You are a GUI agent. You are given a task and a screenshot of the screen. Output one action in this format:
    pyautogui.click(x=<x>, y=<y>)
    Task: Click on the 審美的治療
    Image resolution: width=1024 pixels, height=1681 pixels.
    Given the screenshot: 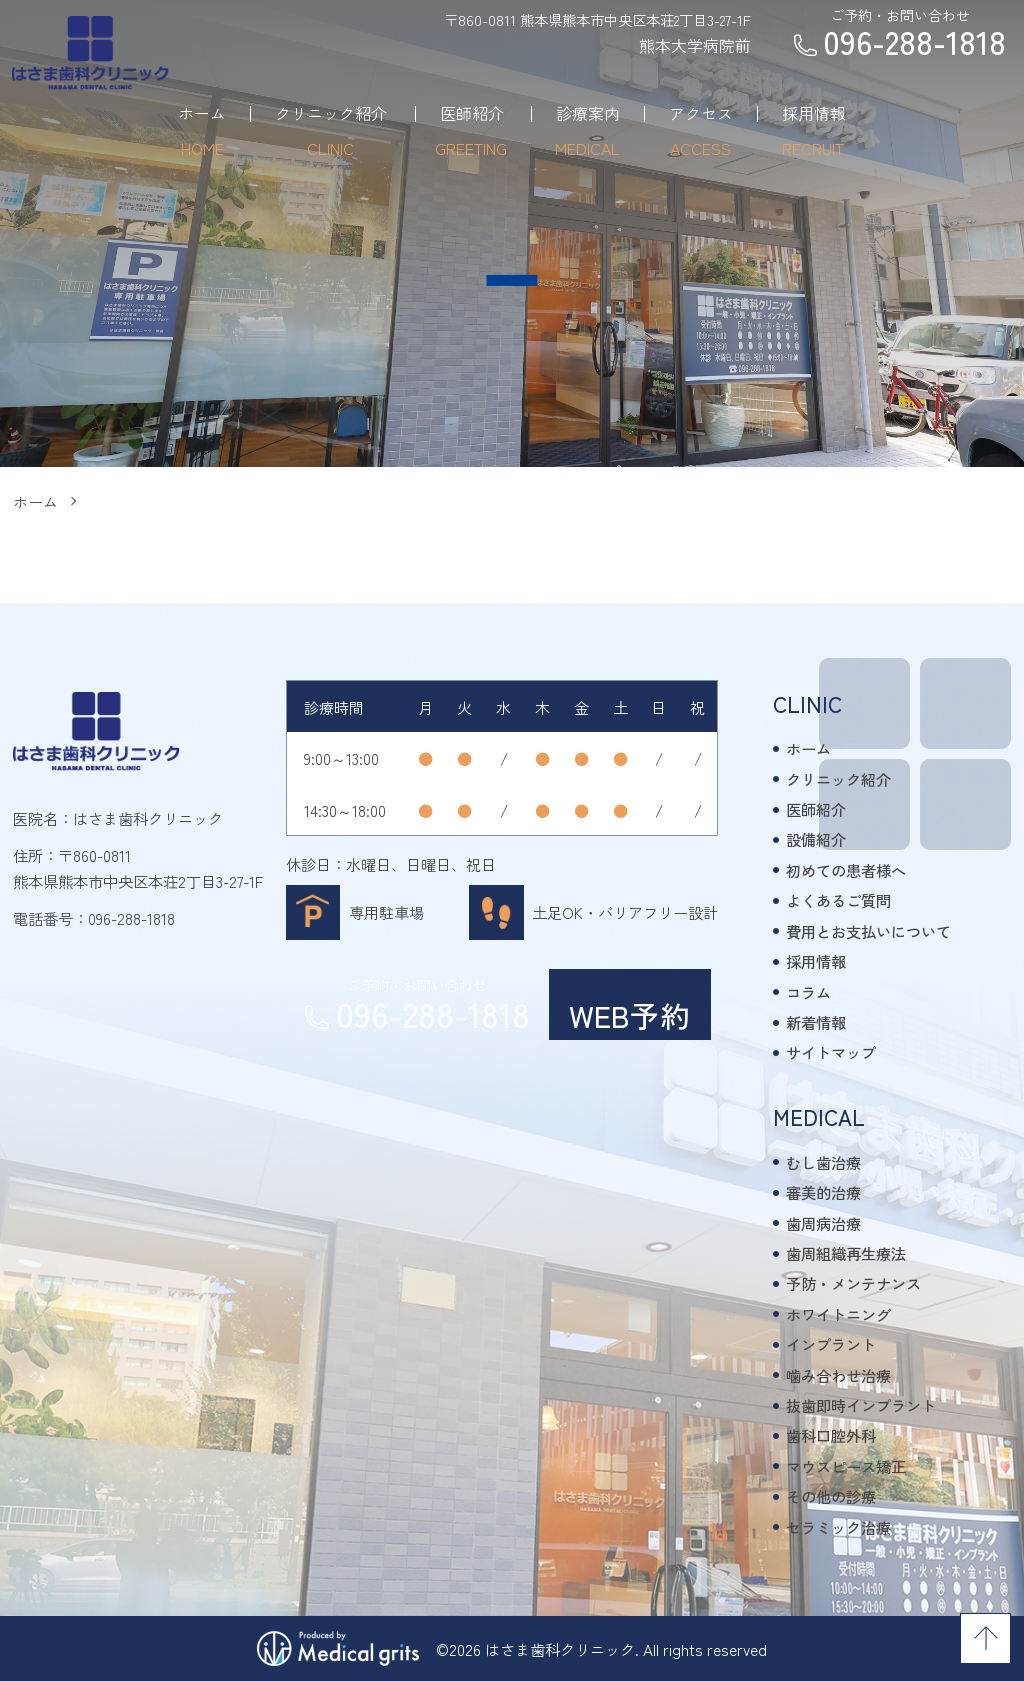 What is the action you would take?
    pyautogui.click(x=823, y=1192)
    